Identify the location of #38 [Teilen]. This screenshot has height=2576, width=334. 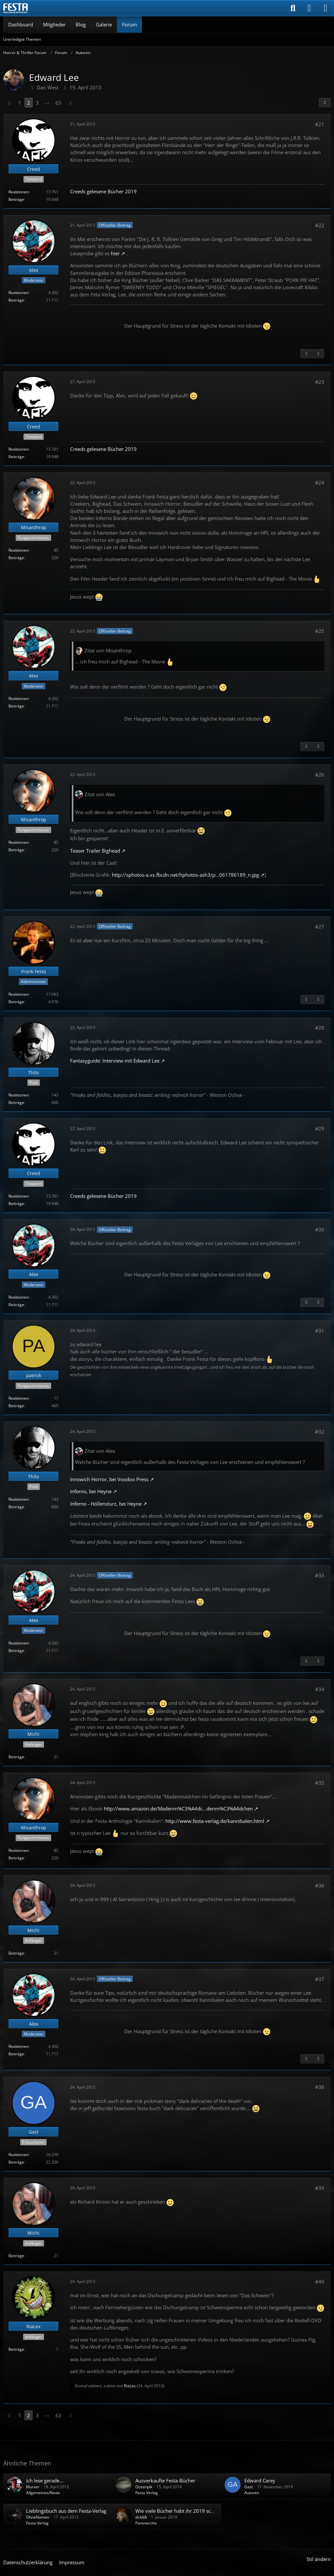
(319, 2087).